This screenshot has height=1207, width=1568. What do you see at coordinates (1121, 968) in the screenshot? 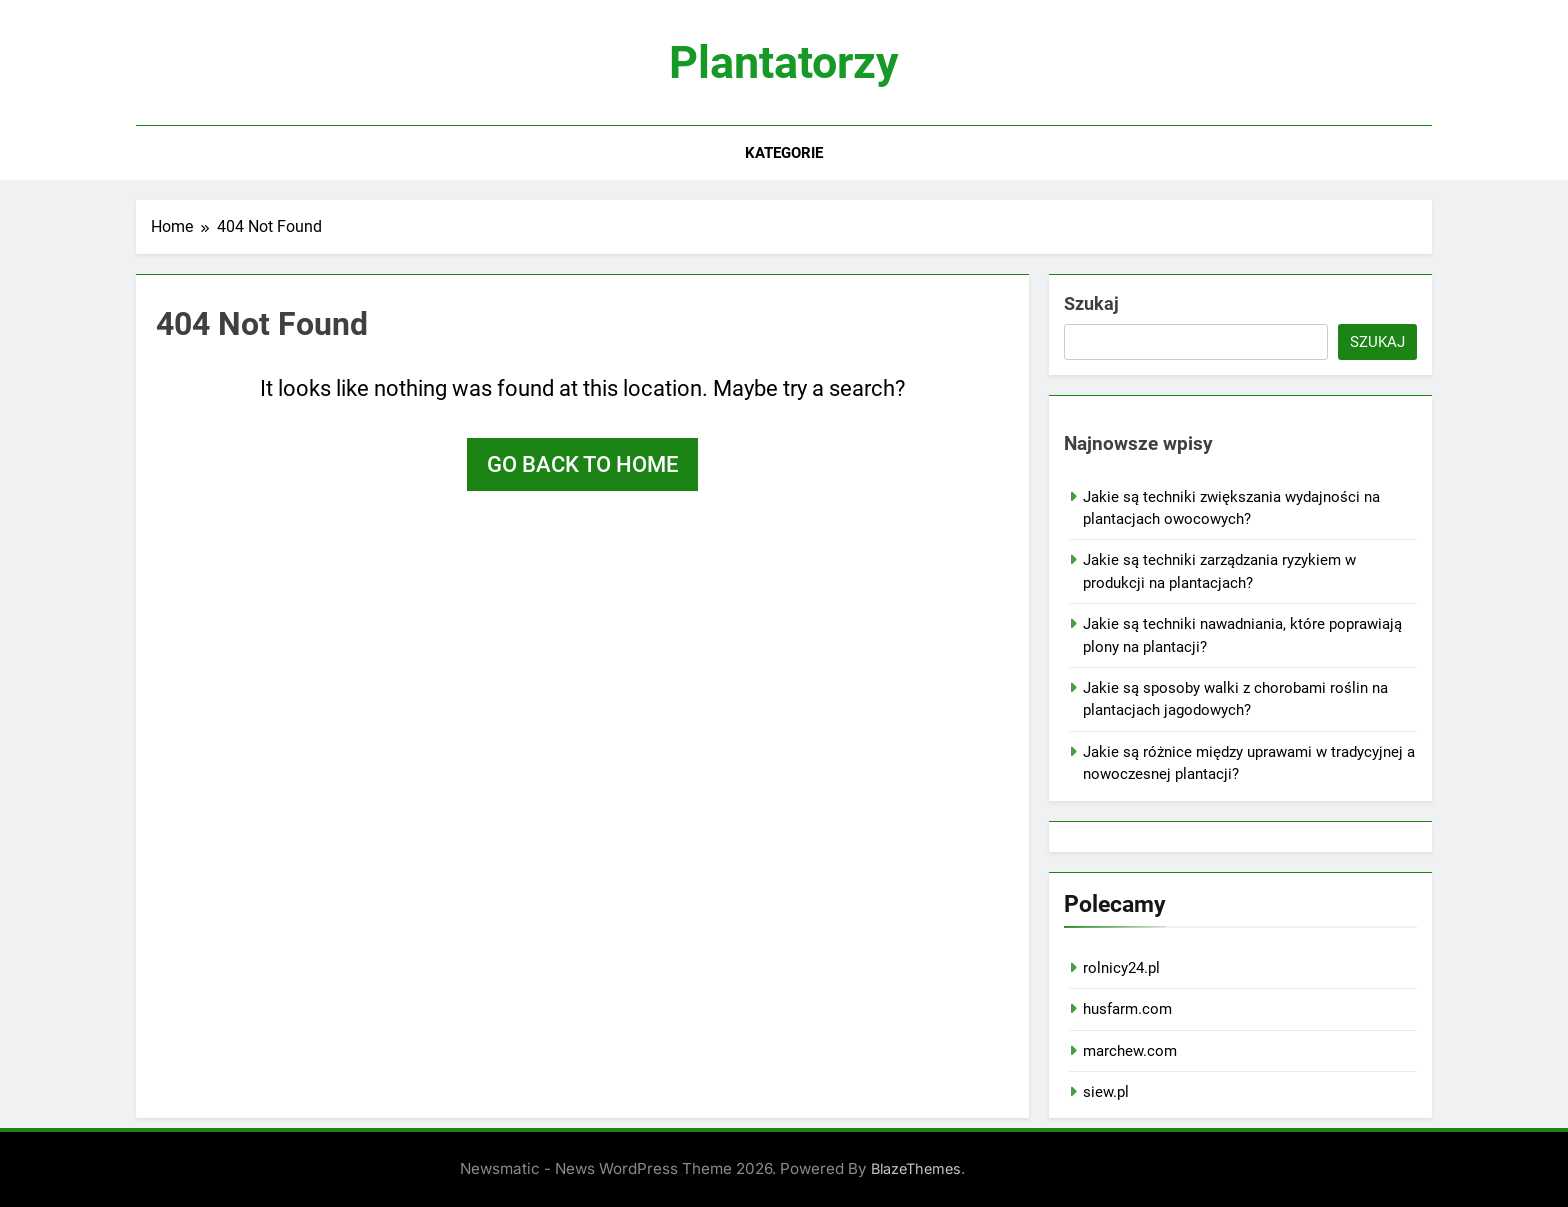
I see `rolnicy24.pl` at bounding box center [1121, 968].